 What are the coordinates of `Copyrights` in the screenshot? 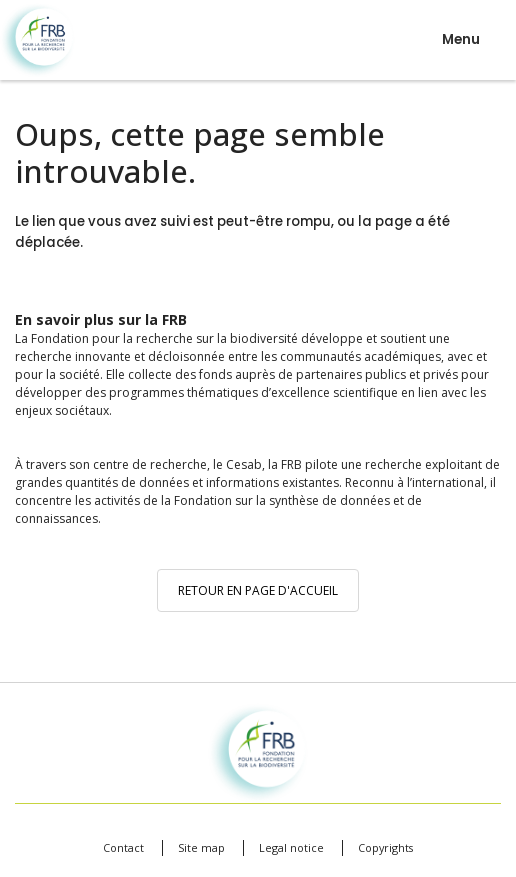 It's located at (385, 847).